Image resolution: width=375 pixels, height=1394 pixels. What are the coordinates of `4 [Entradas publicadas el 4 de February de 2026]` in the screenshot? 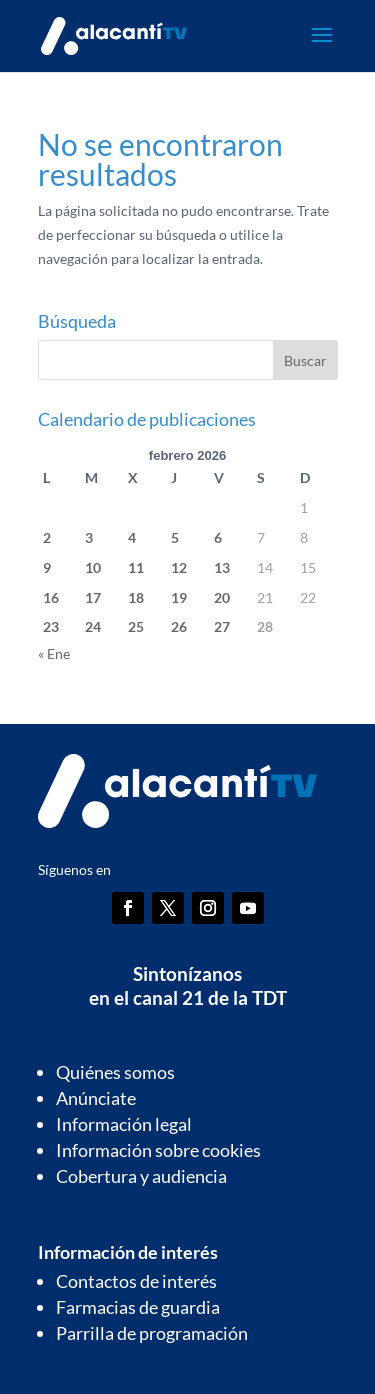 It's located at (132, 537).